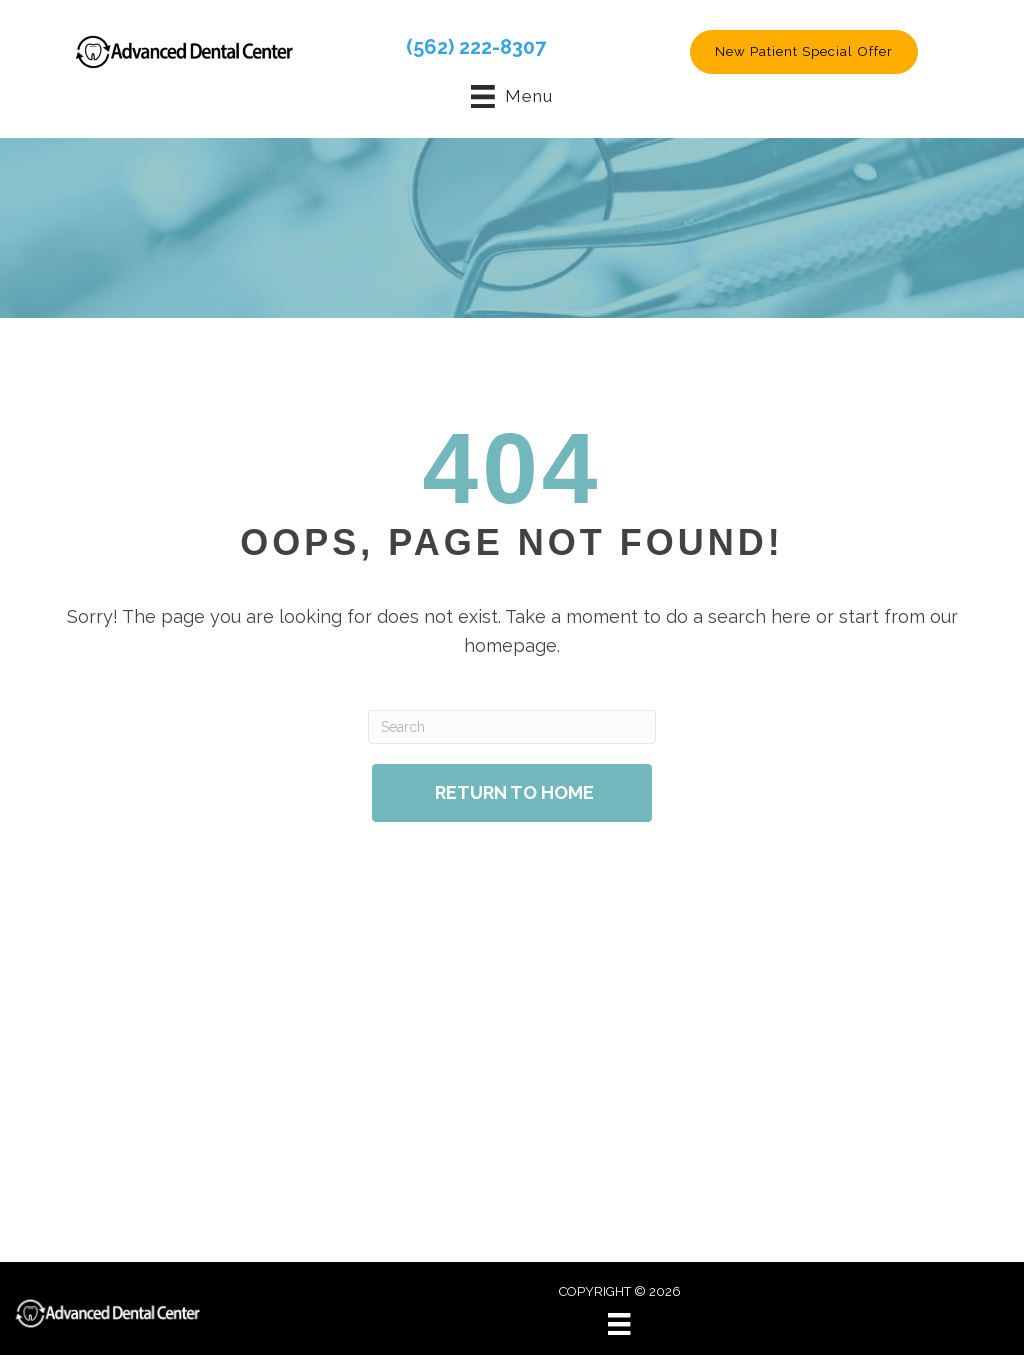  Describe the element at coordinates (476, 47) in the screenshot. I see `(562) 222-8307` at that location.